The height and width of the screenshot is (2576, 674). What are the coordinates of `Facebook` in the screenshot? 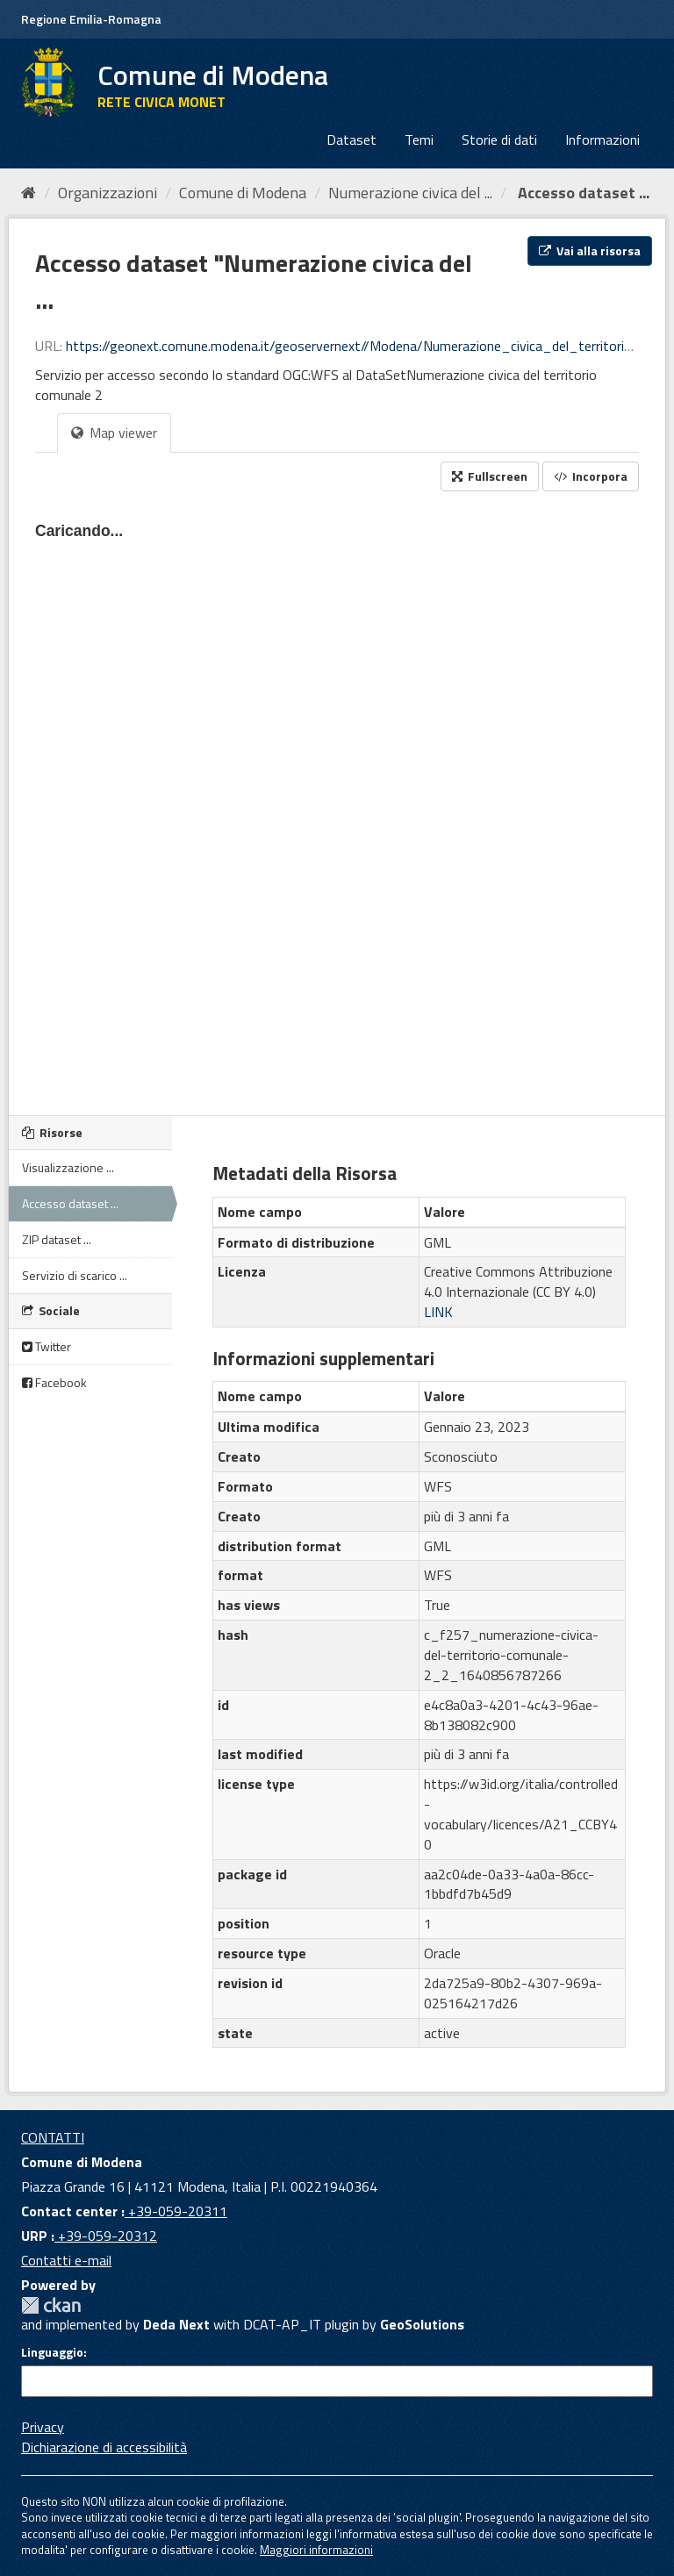 It's located at (54, 1382).